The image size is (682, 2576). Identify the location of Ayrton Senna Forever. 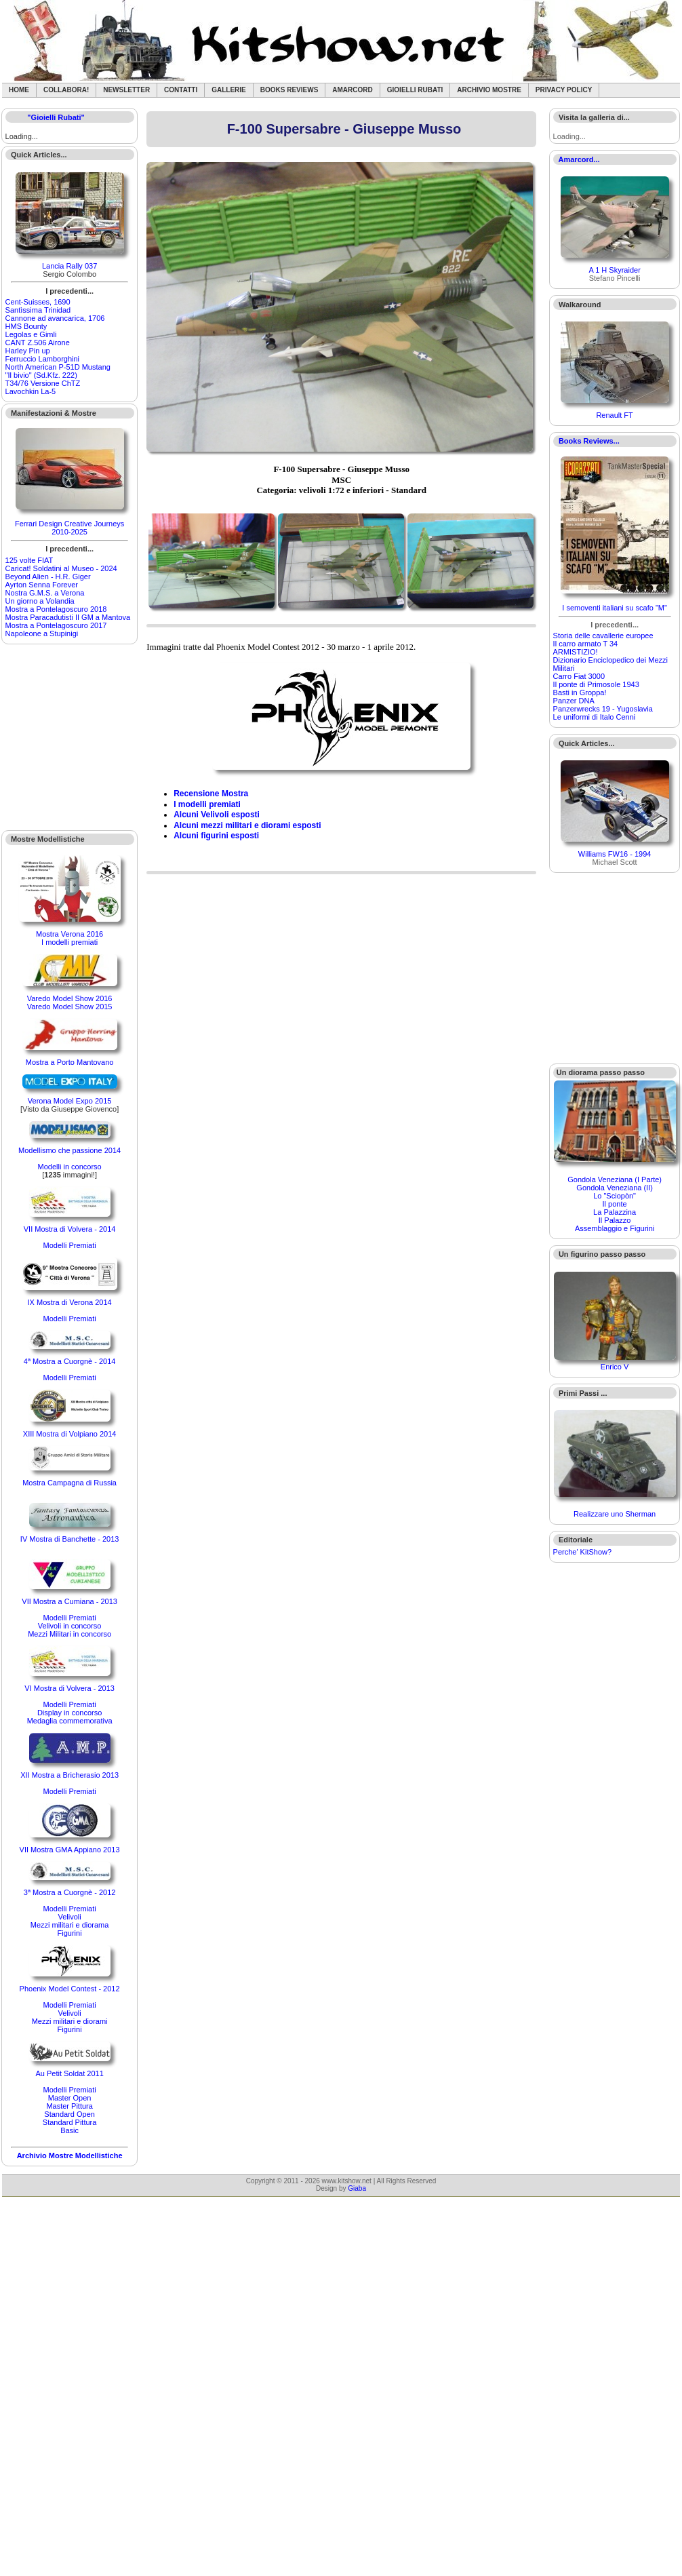
(41, 585).